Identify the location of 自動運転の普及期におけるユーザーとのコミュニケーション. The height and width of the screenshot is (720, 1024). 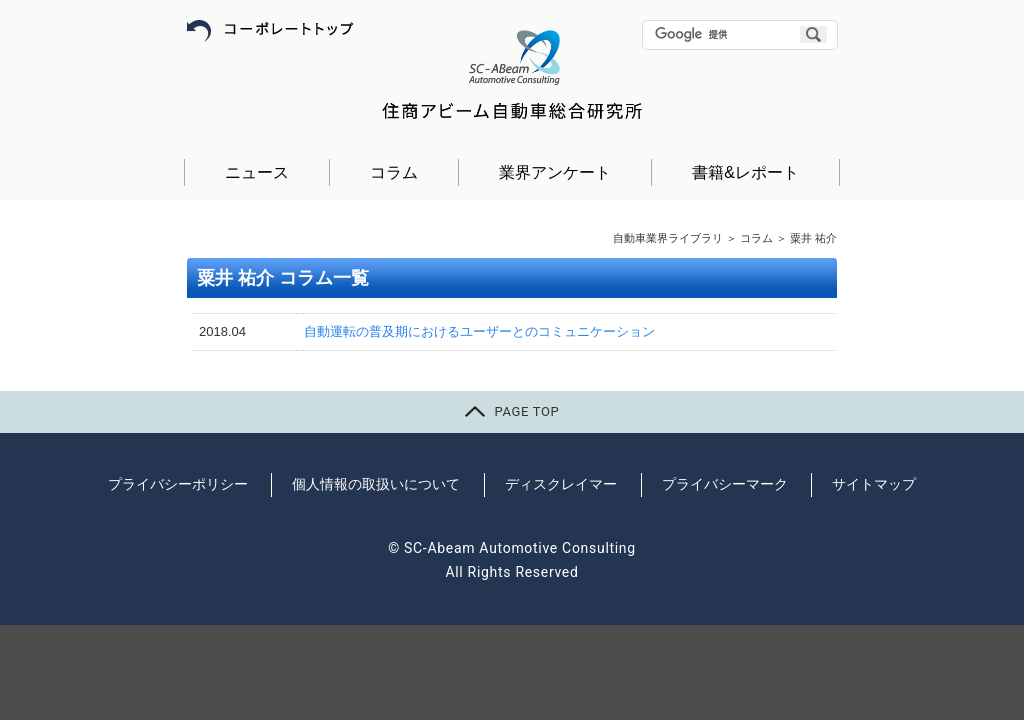
(479, 331).